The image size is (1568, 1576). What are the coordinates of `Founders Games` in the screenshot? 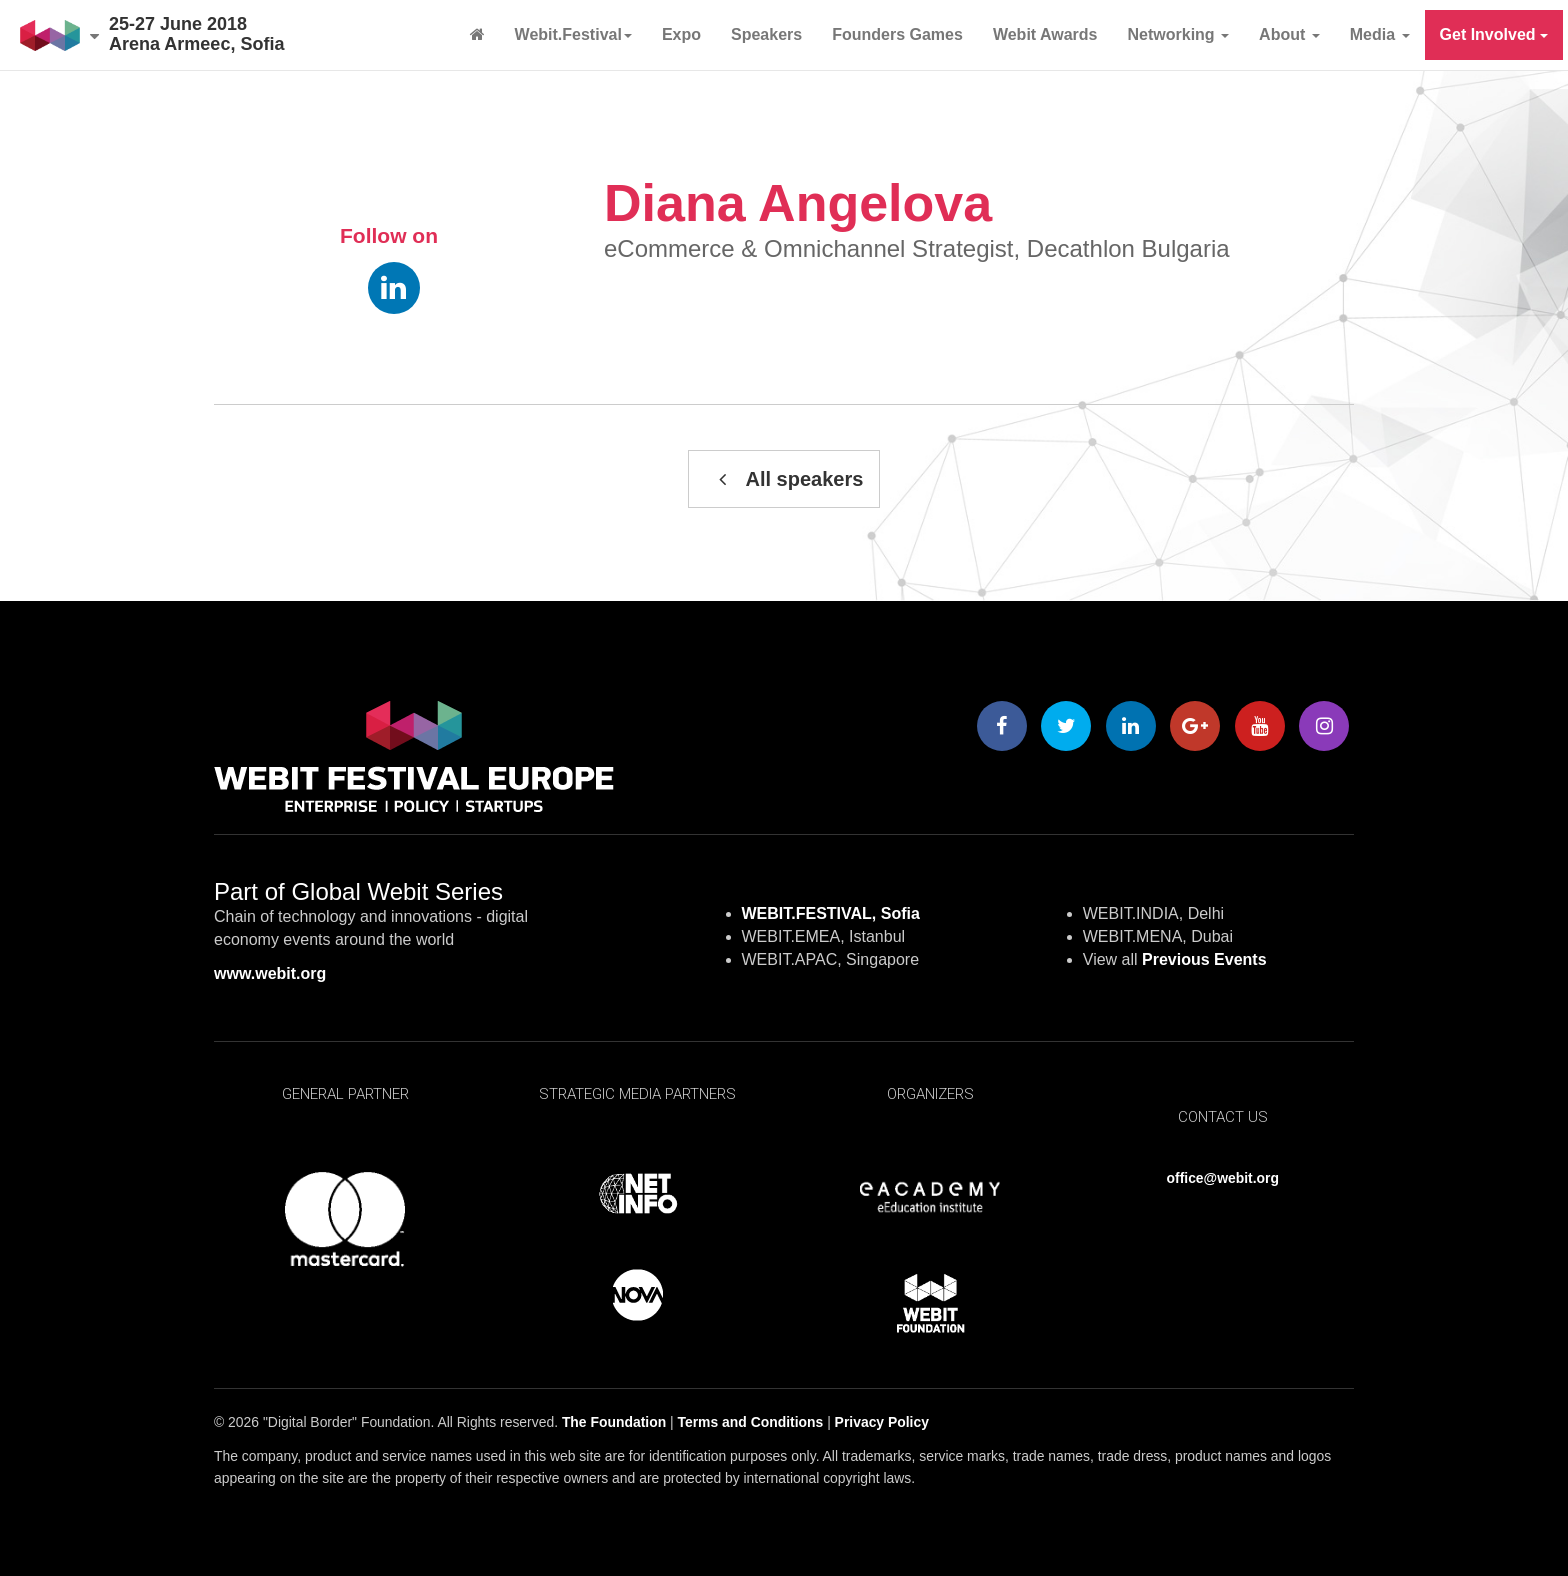 It's located at (897, 34).